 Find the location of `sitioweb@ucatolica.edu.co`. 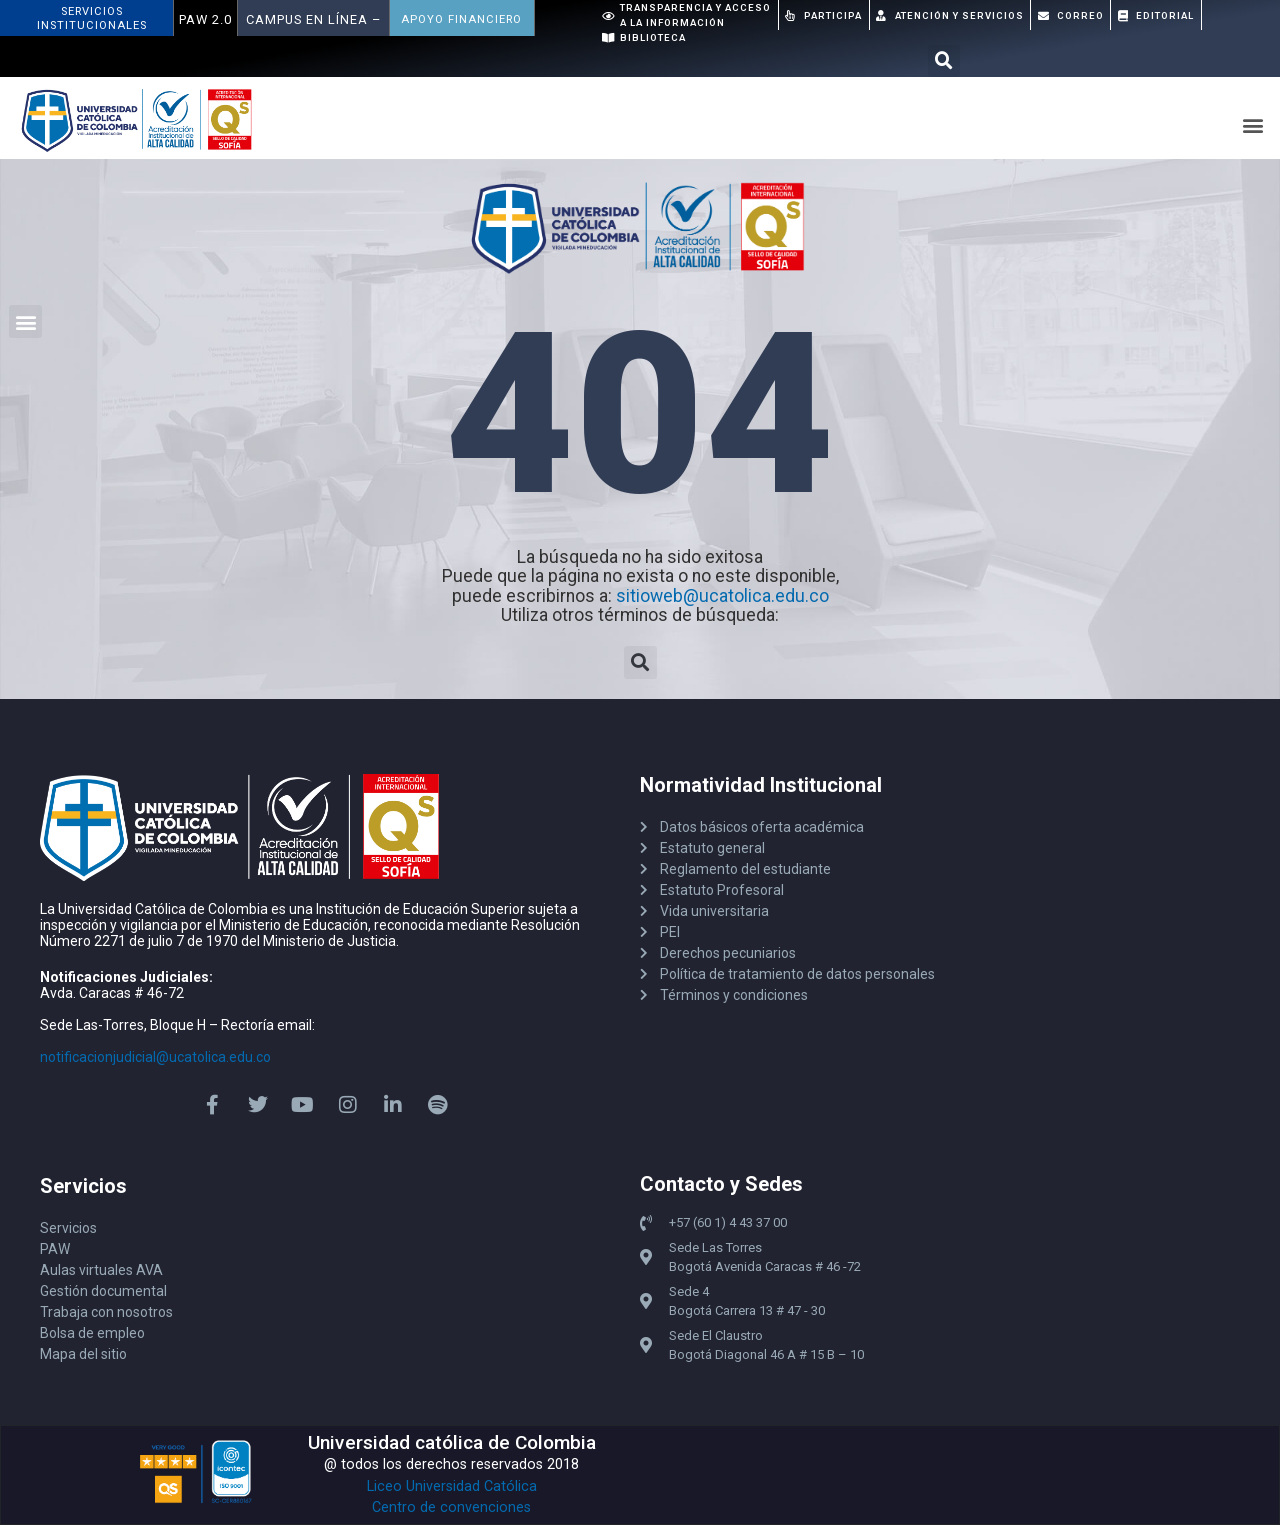

sitioweb@ucatolica.edu.co is located at coordinates (722, 596).